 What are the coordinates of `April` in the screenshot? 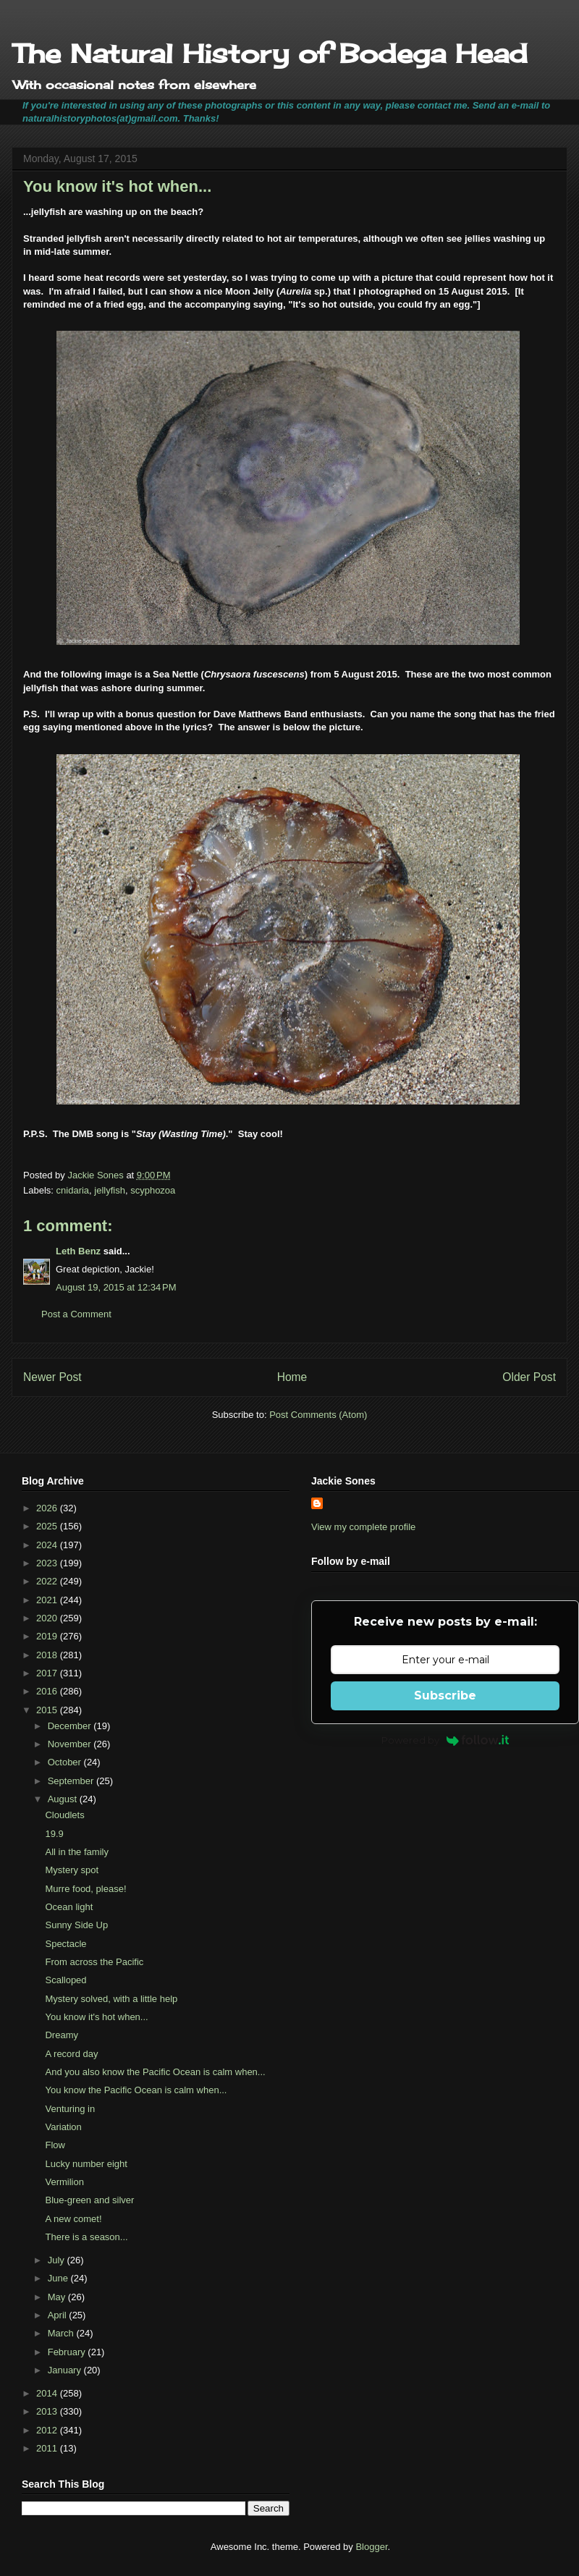 It's located at (58, 2315).